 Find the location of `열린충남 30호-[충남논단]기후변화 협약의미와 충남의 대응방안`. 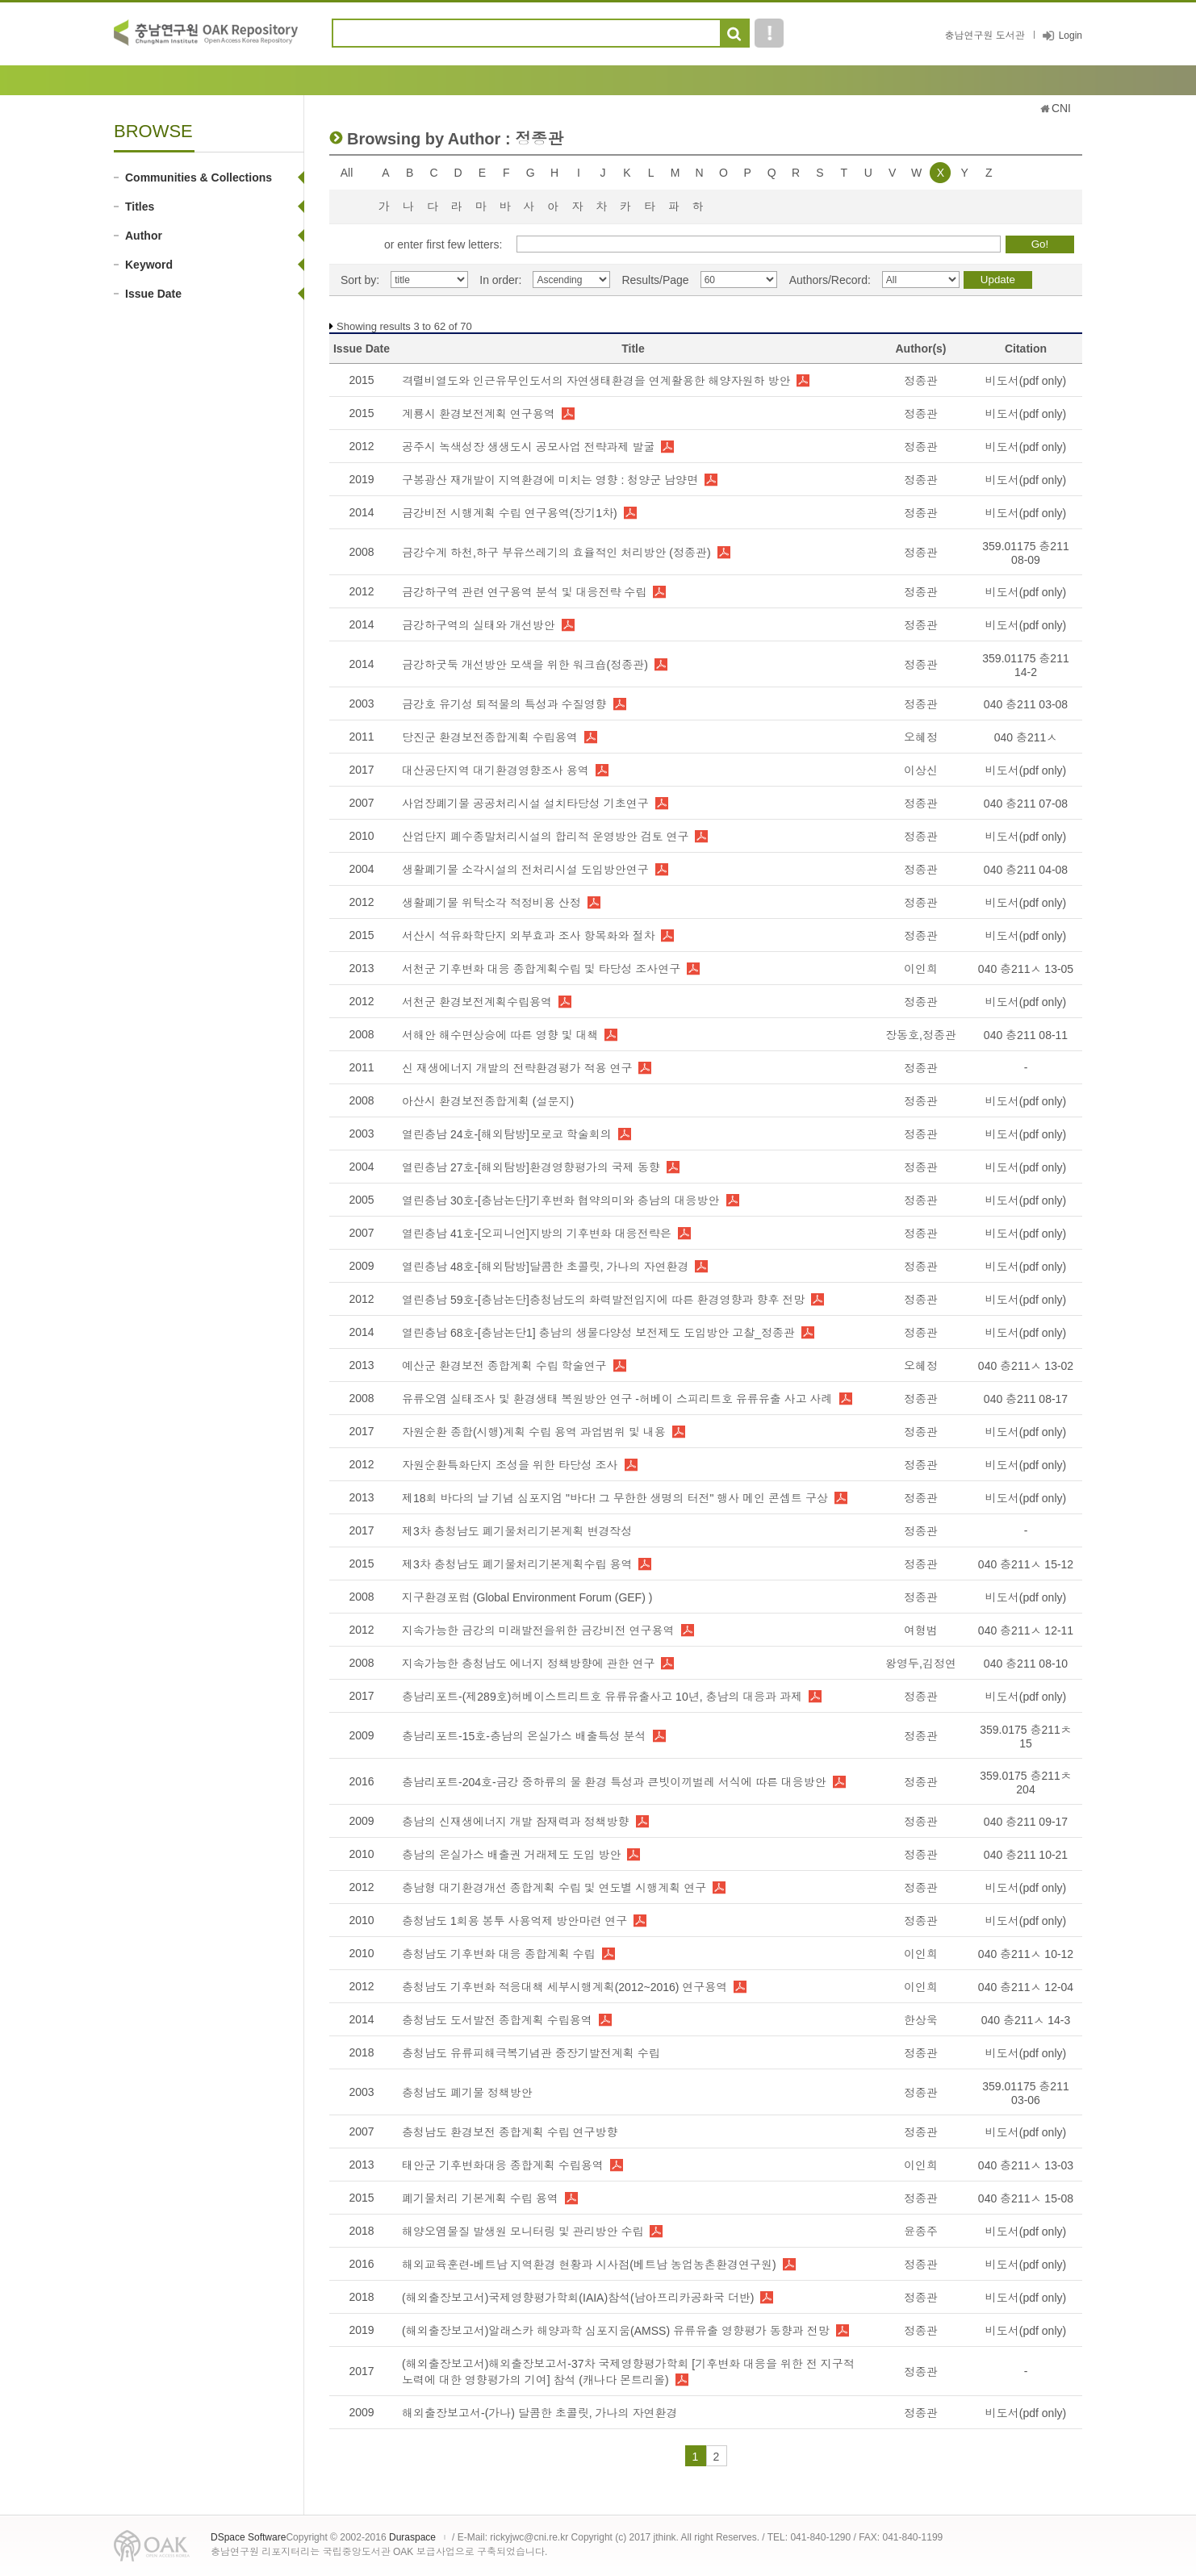

열린충남 30호-[충남논단]기후변화 협약의미와 충남의 대응방안 is located at coordinates (561, 1200).